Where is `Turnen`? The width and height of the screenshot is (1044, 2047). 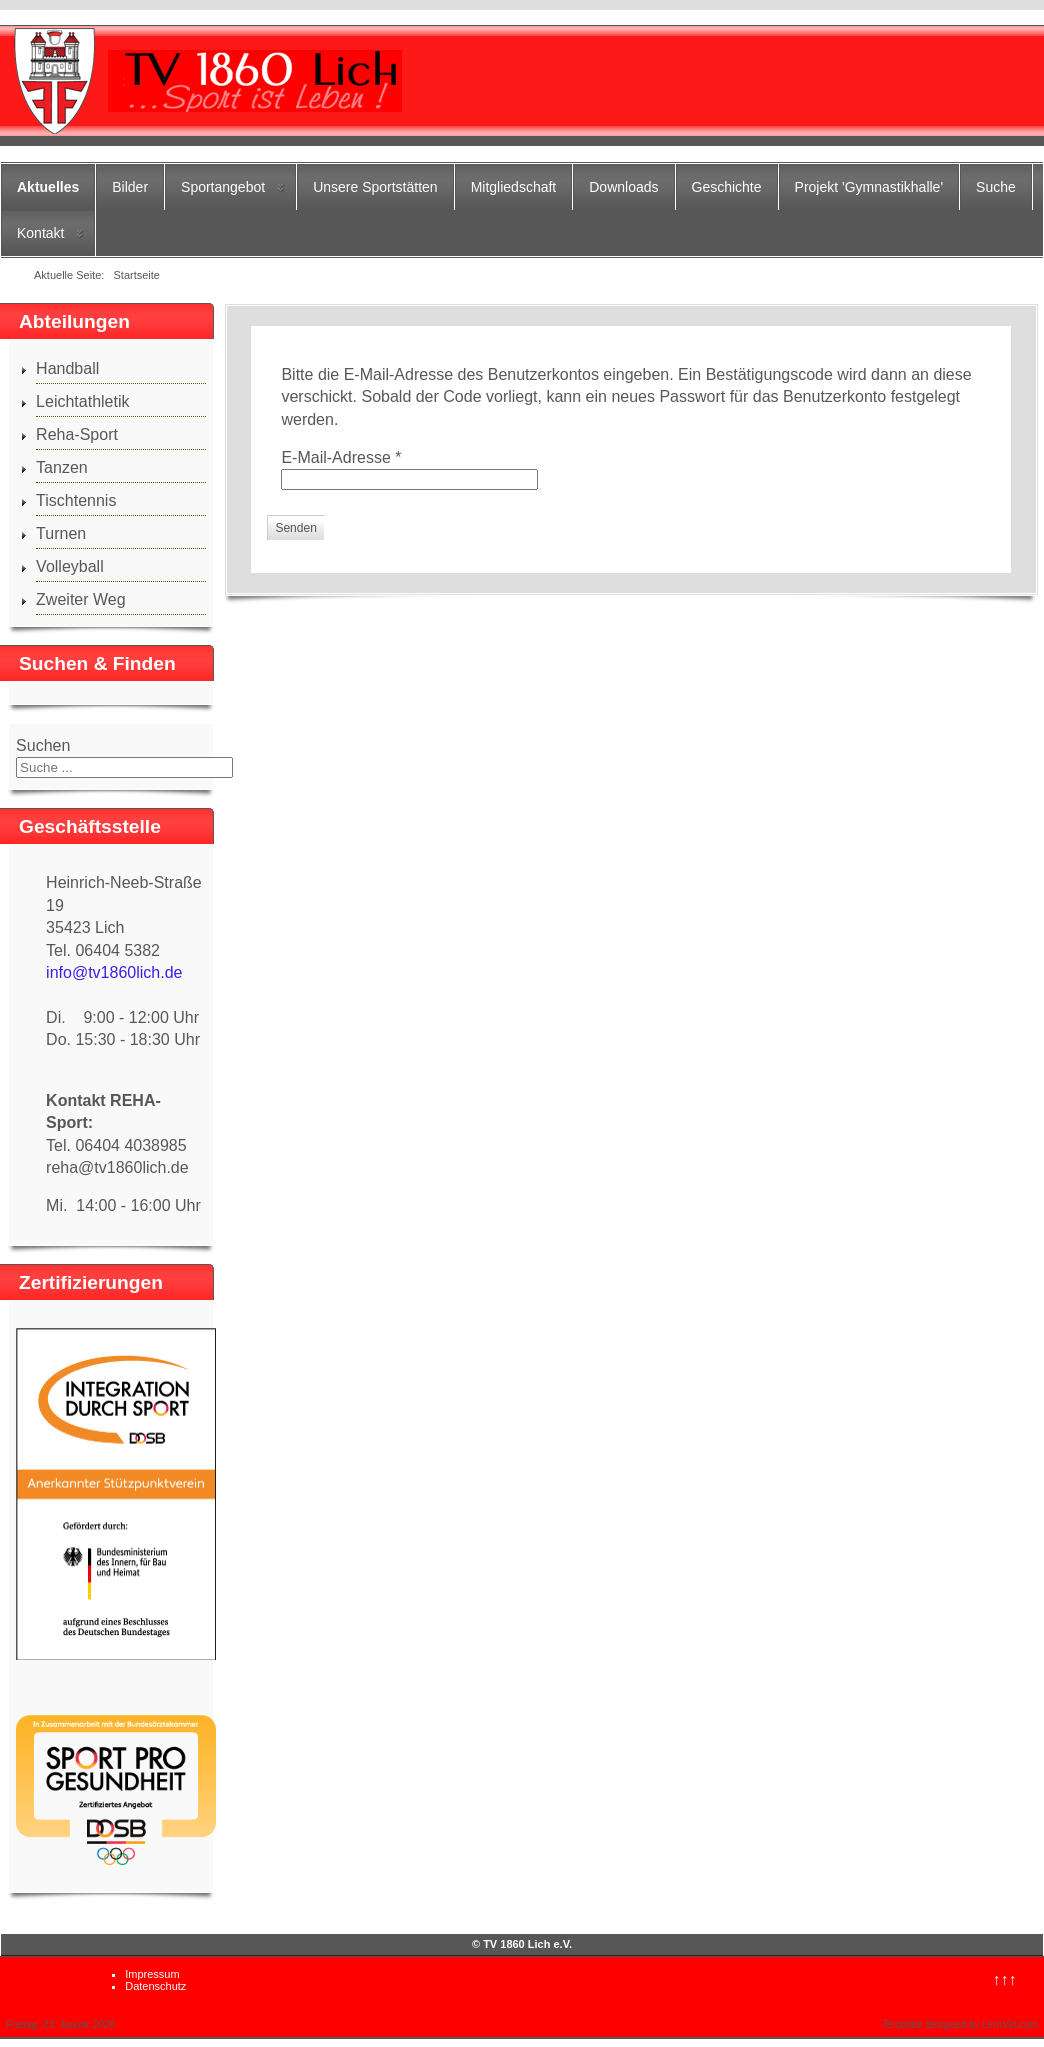
Turnen is located at coordinates (61, 533).